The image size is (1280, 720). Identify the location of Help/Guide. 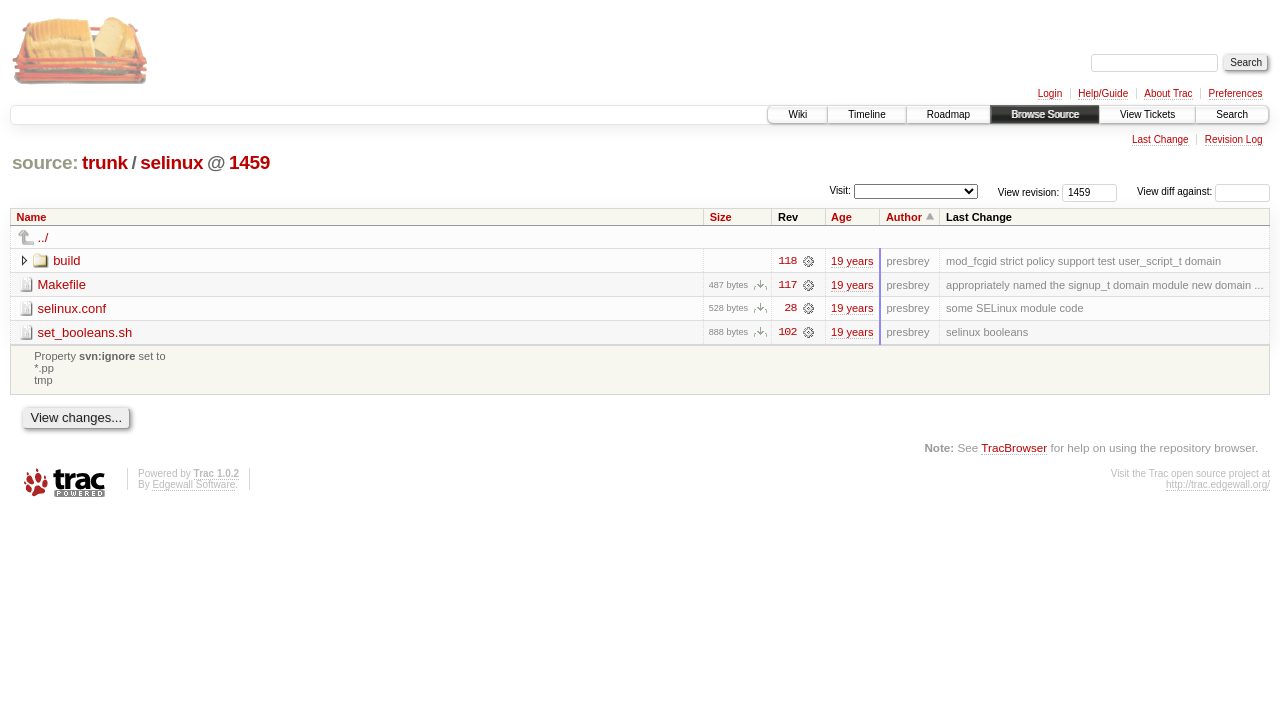
(1103, 93).